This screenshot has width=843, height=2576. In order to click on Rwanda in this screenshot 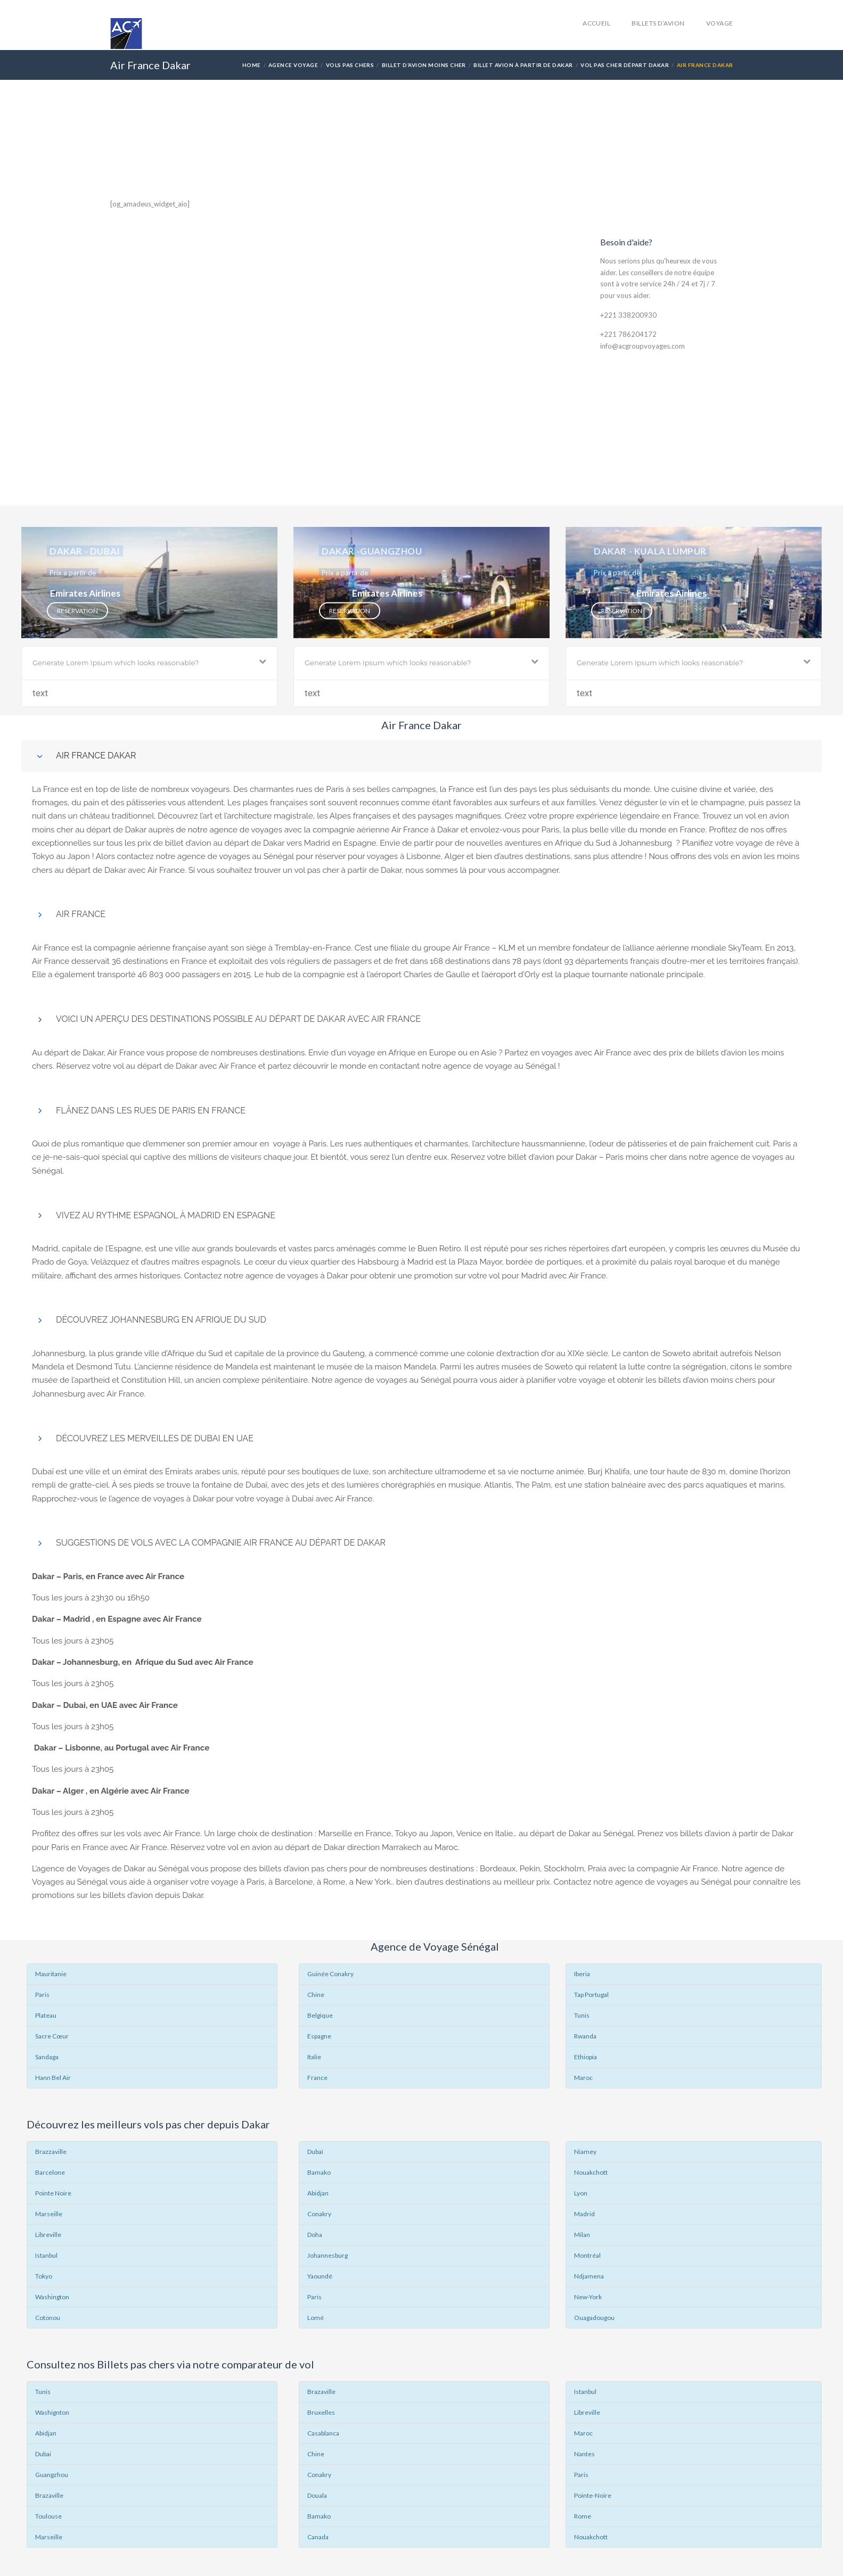, I will do `click(585, 2036)`.